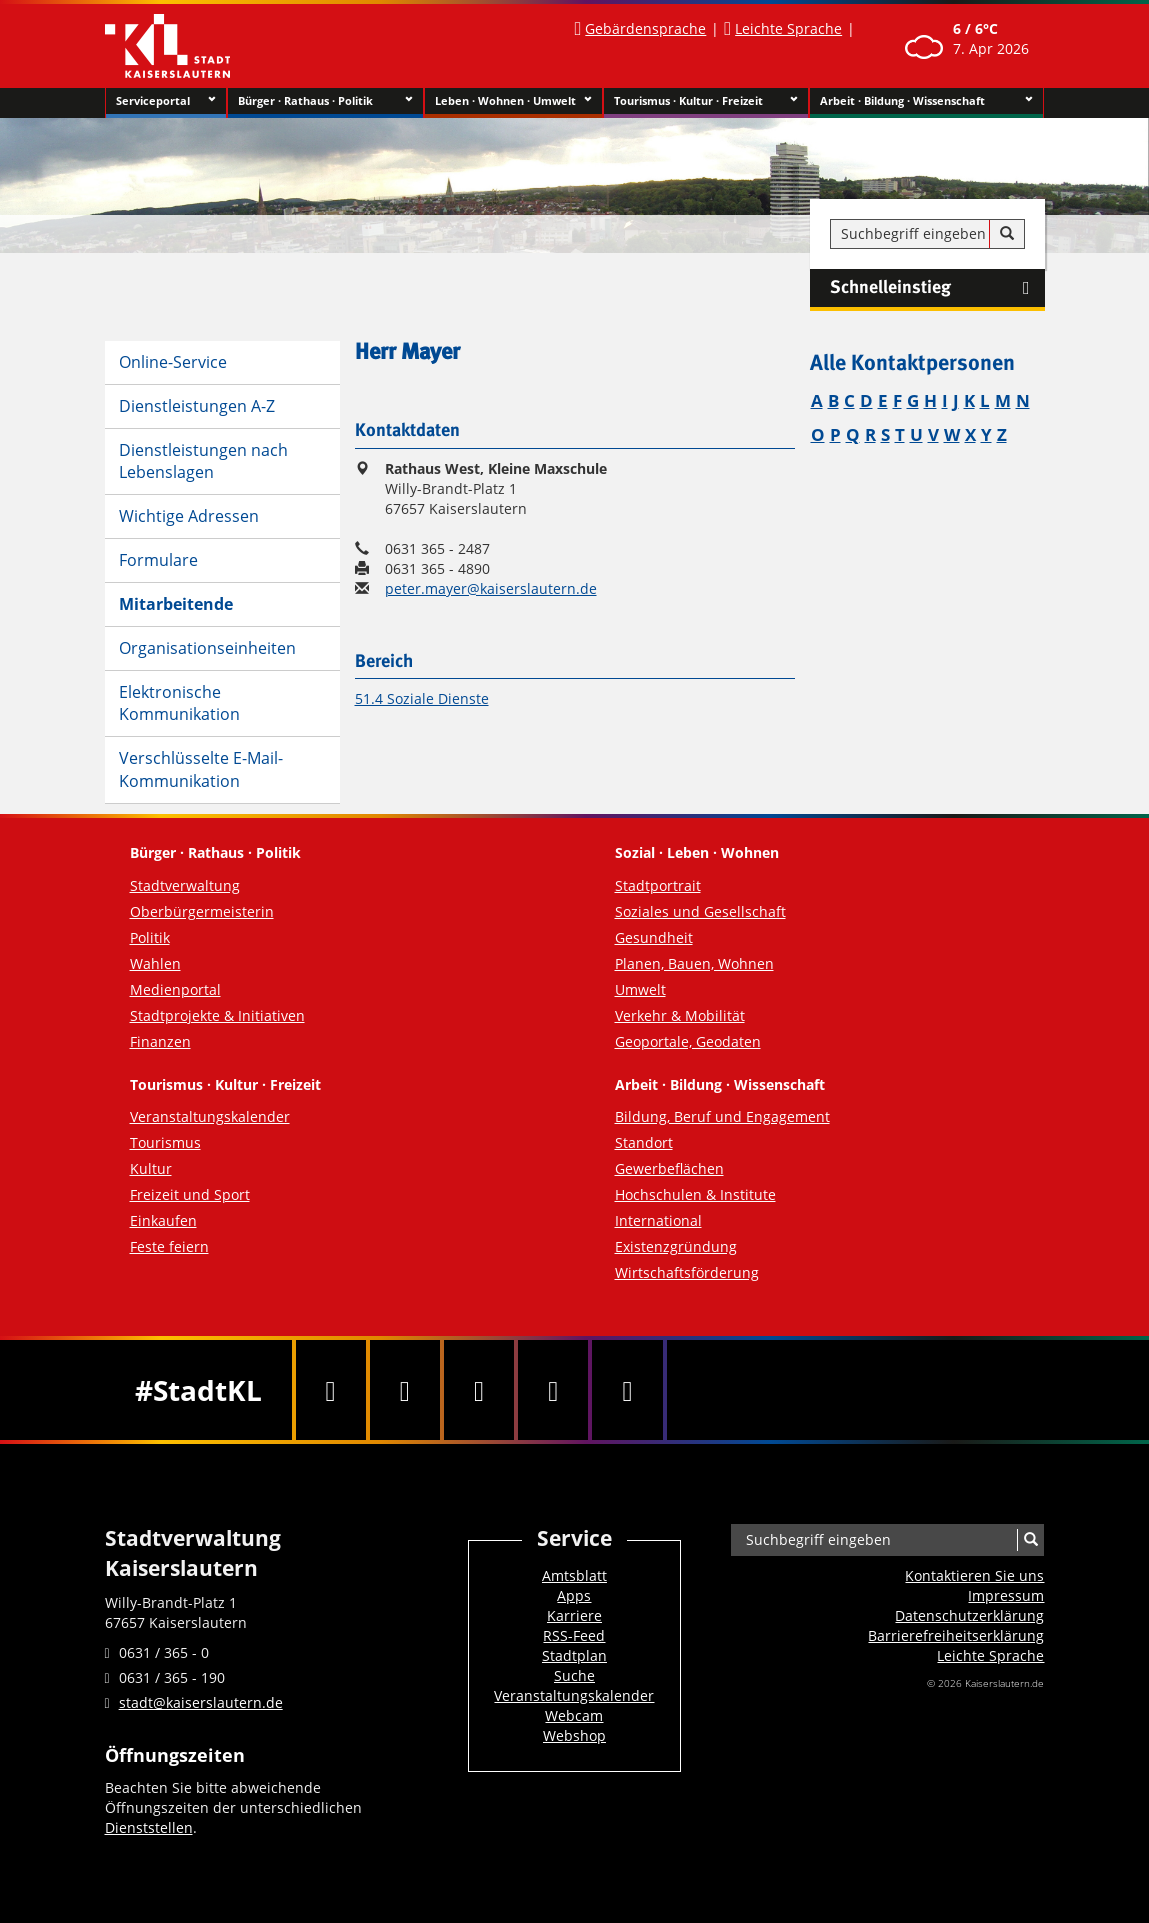  Describe the element at coordinates (640, 989) in the screenshot. I see `Umwelt` at that location.